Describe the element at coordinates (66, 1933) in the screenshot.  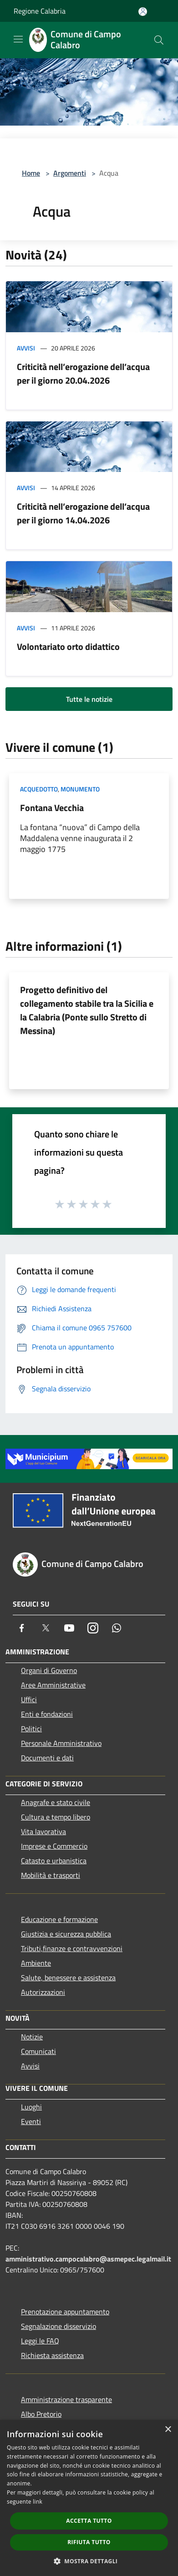
I see `Giustizia e sicurezza pubblica` at that location.